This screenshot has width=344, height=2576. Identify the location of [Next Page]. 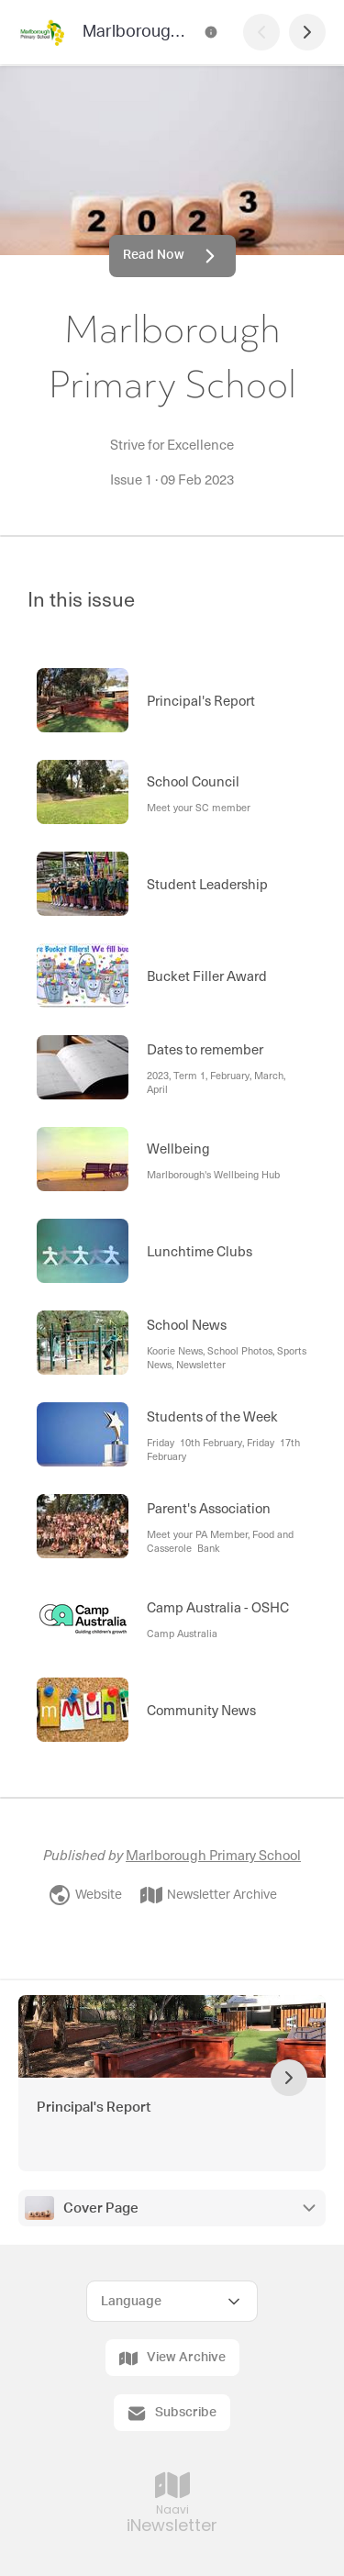
(307, 32).